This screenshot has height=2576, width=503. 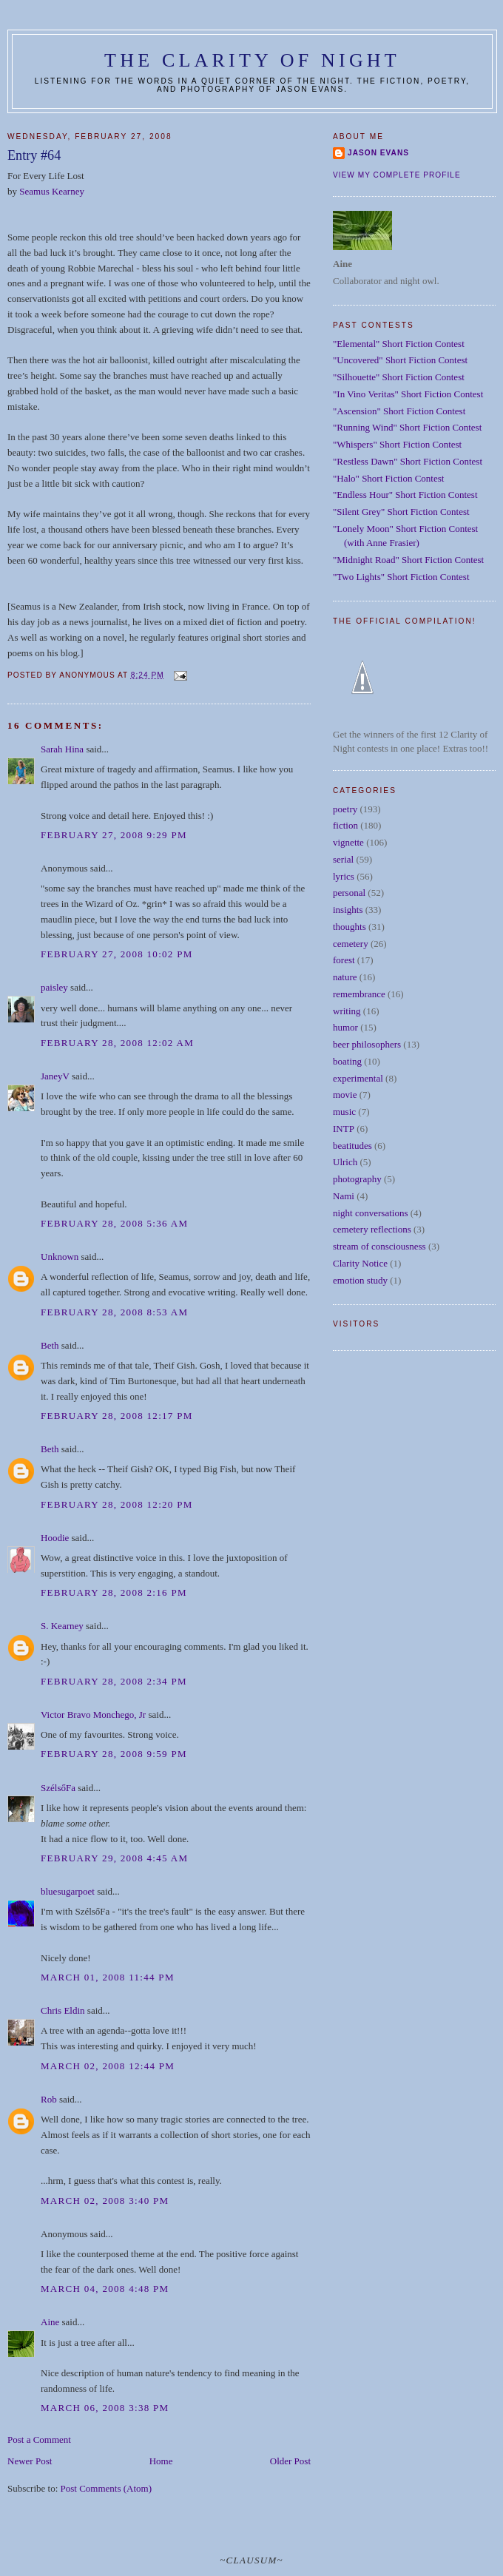 What do you see at coordinates (360, 1263) in the screenshot?
I see `Clarity Notice` at bounding box center [360, 1263].